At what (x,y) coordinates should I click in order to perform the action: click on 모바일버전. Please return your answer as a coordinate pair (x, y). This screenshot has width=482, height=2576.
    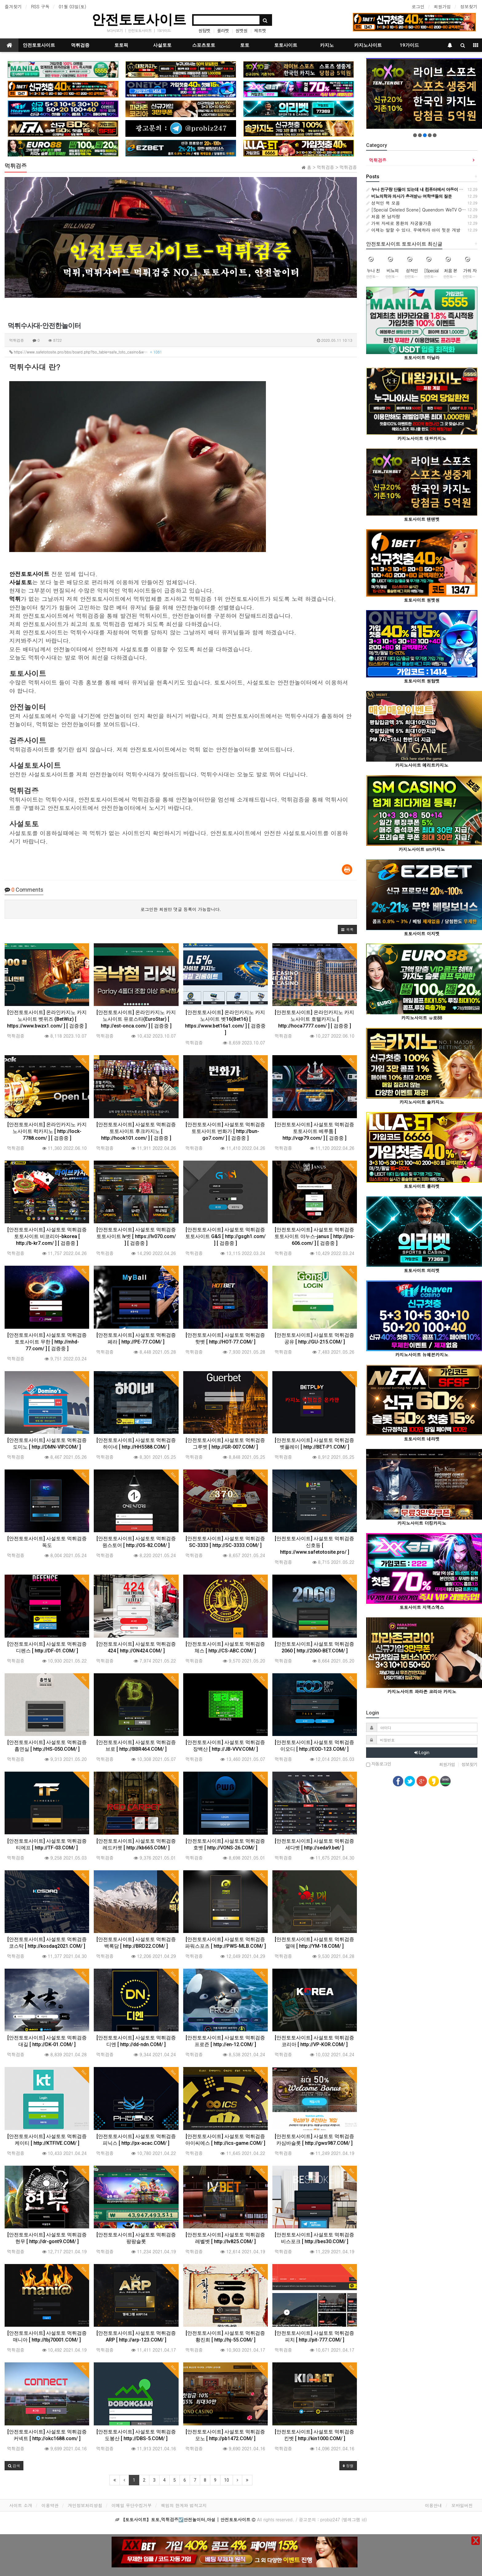
    Looking at the image, I should click on (462, 2505).